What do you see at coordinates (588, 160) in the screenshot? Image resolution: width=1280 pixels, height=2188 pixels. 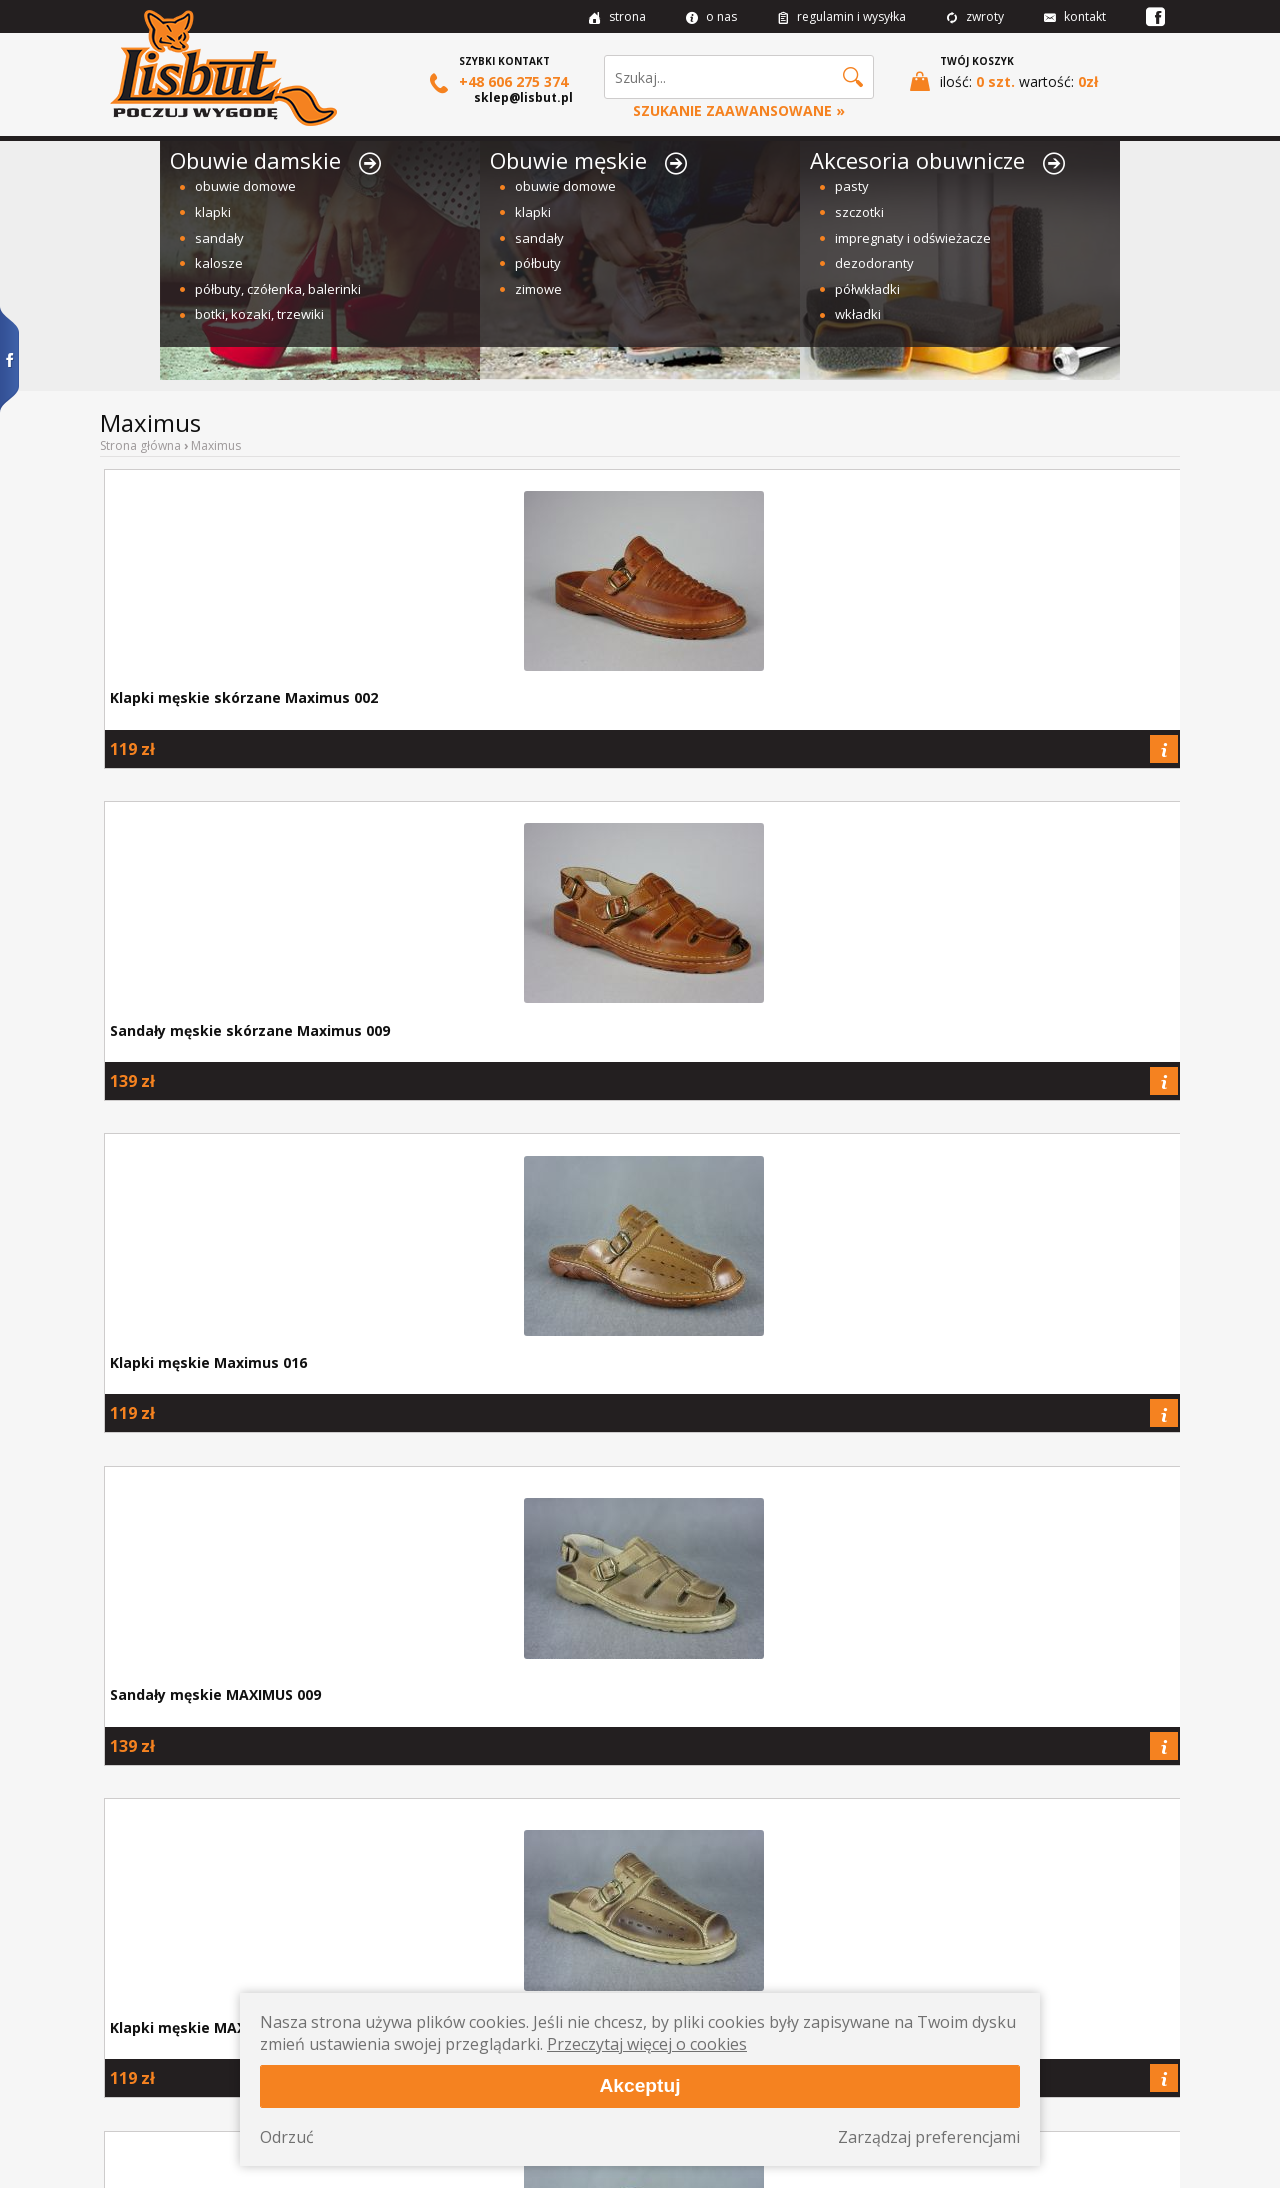 I see `Obuwie męskie` at bounding box center [588, 160].